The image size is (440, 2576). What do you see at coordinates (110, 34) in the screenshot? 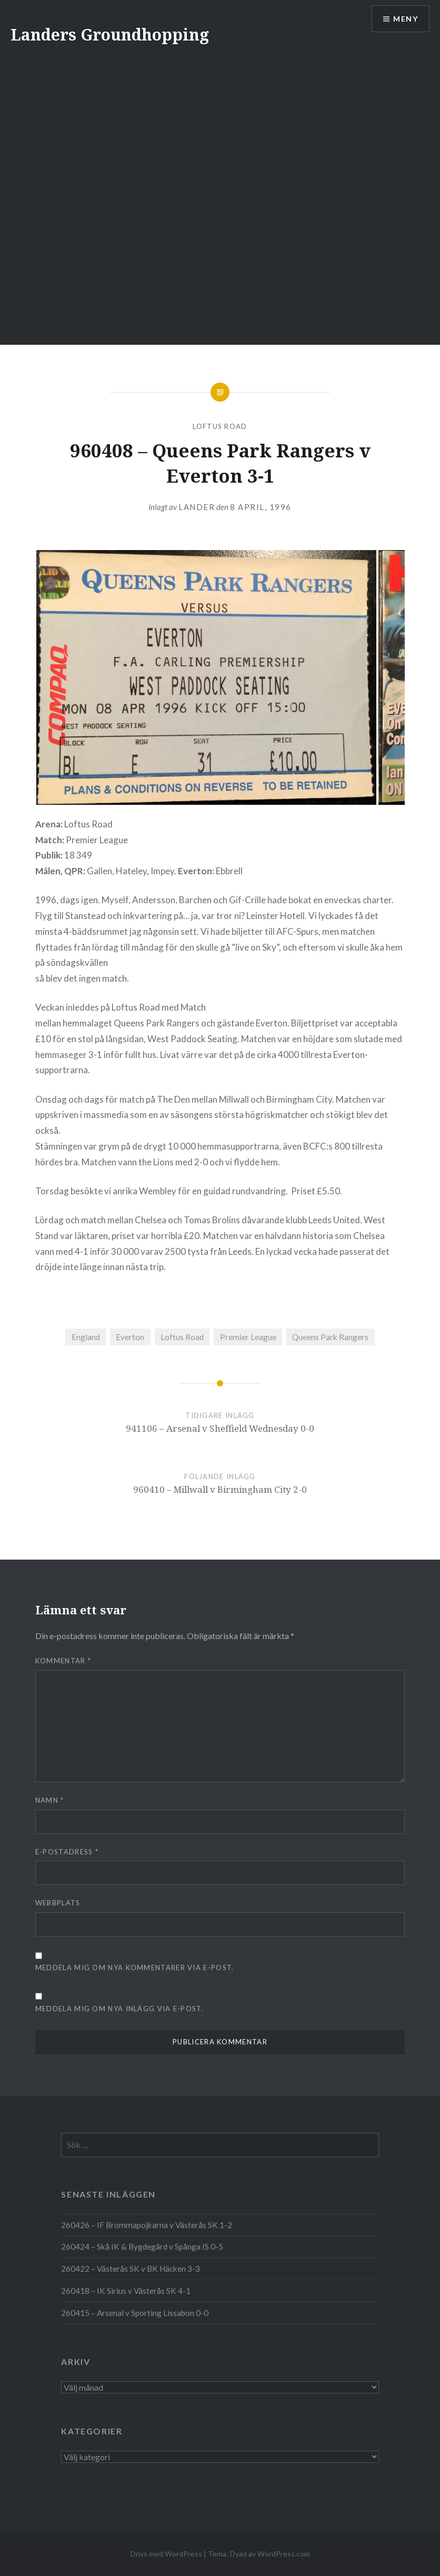
I see `Landers Groundhopping` at bounding box center [110, 34].